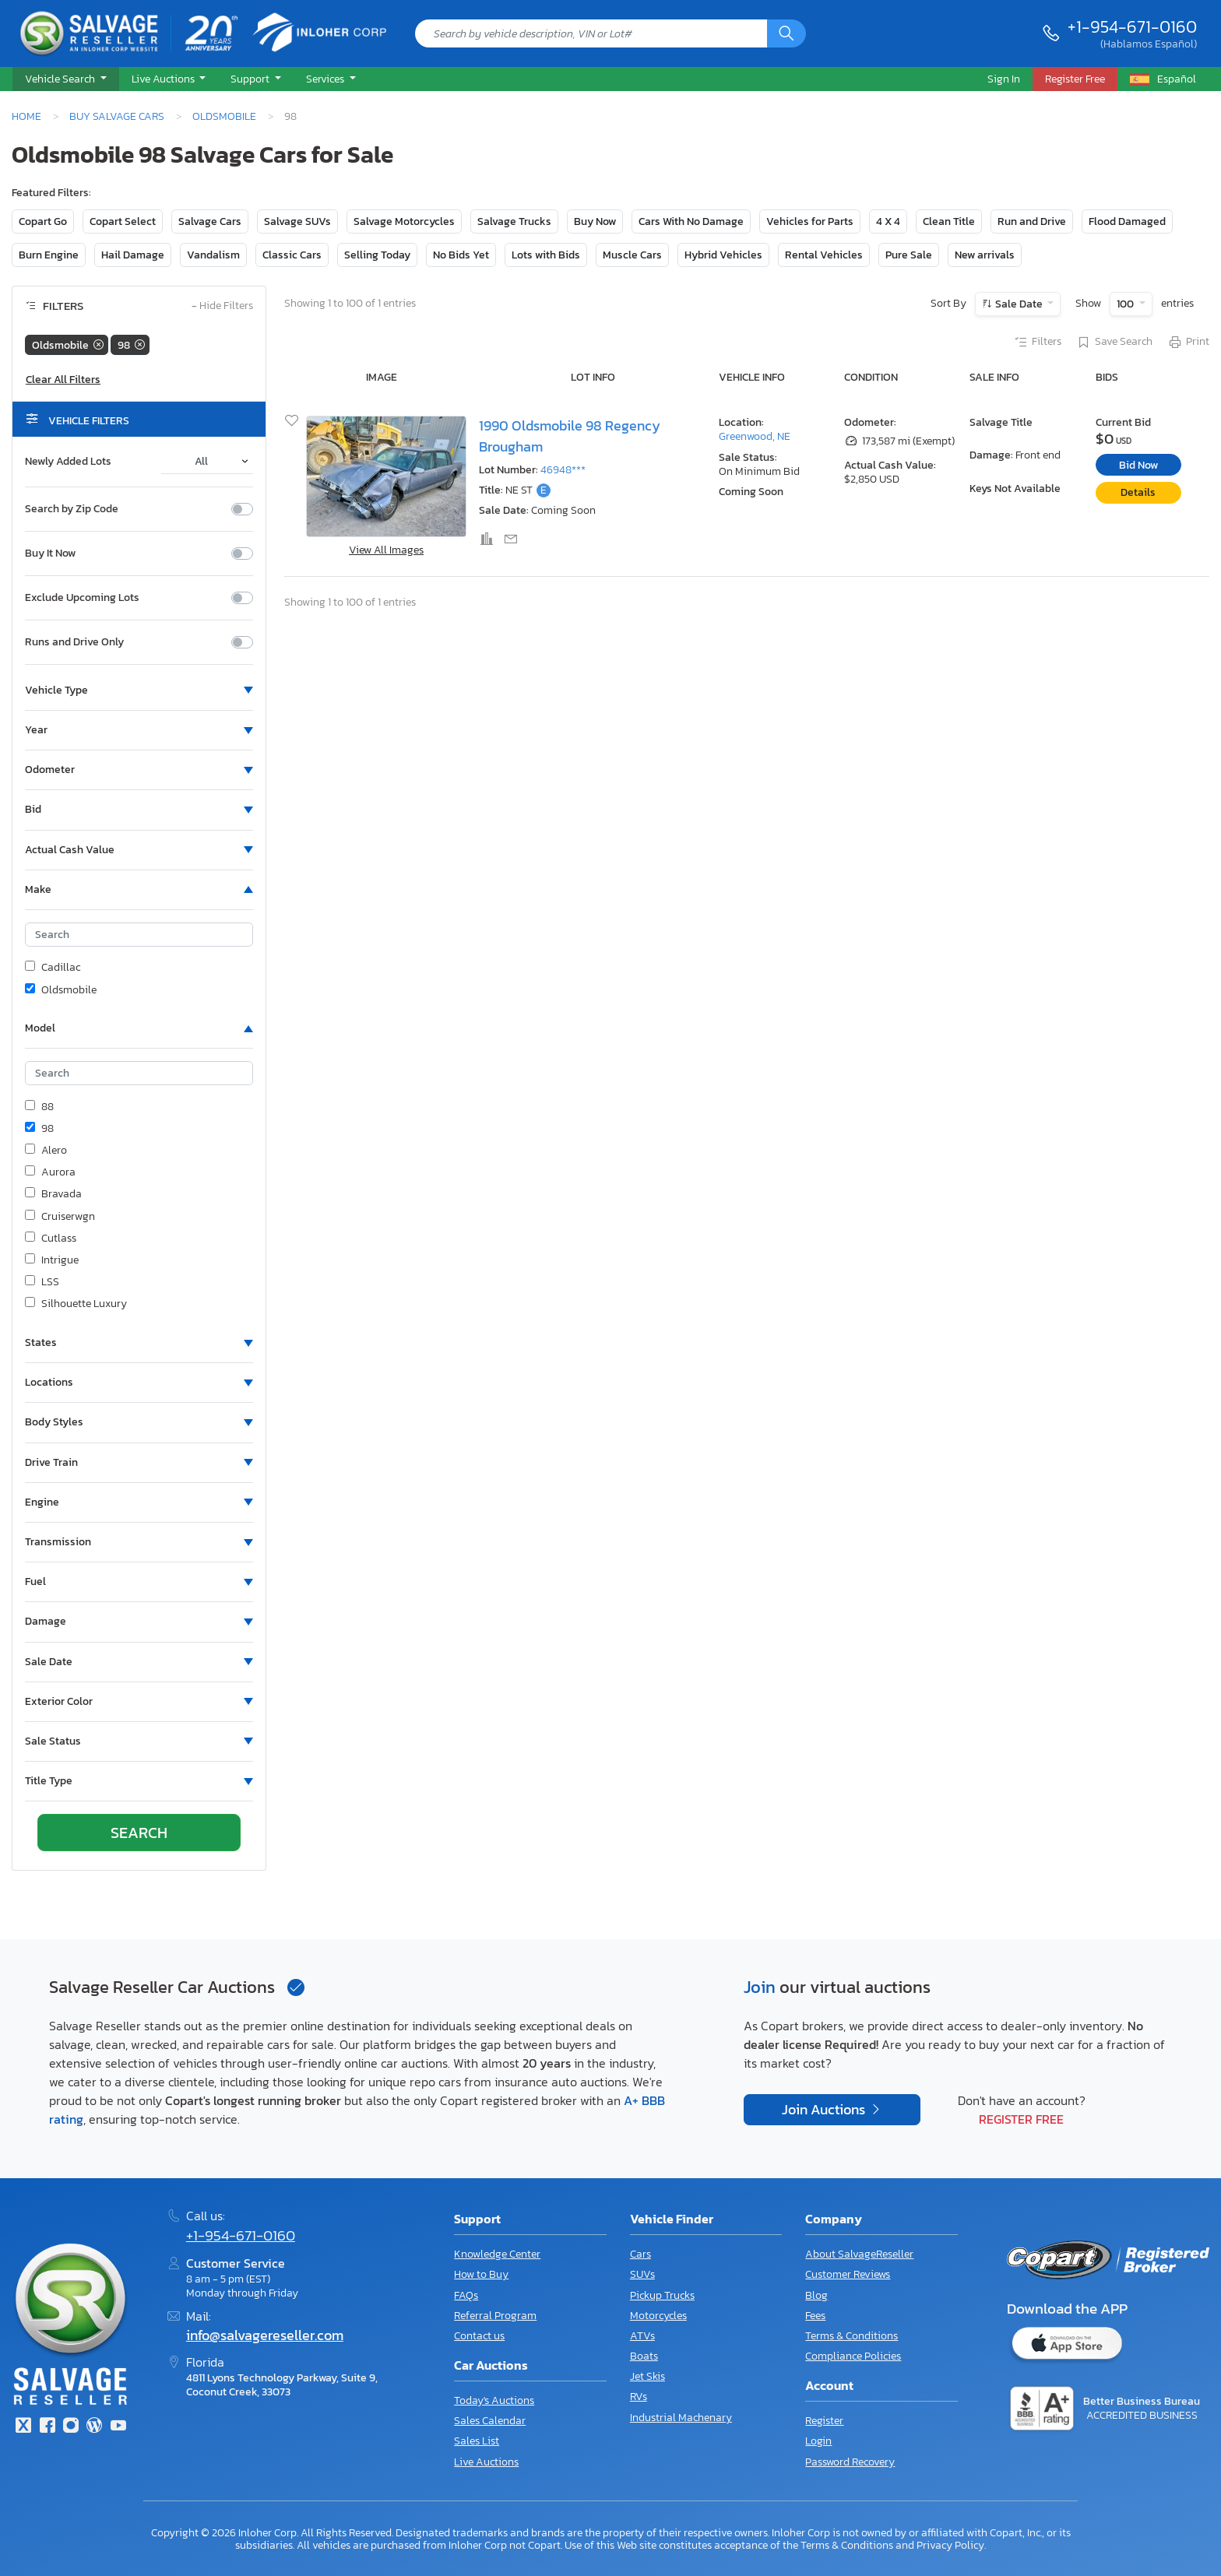 The image size is (1221, 2576). What do you see at coordinates (1126, 304) in the screenshot?
I see `100` at bounding box center [1126, 304].